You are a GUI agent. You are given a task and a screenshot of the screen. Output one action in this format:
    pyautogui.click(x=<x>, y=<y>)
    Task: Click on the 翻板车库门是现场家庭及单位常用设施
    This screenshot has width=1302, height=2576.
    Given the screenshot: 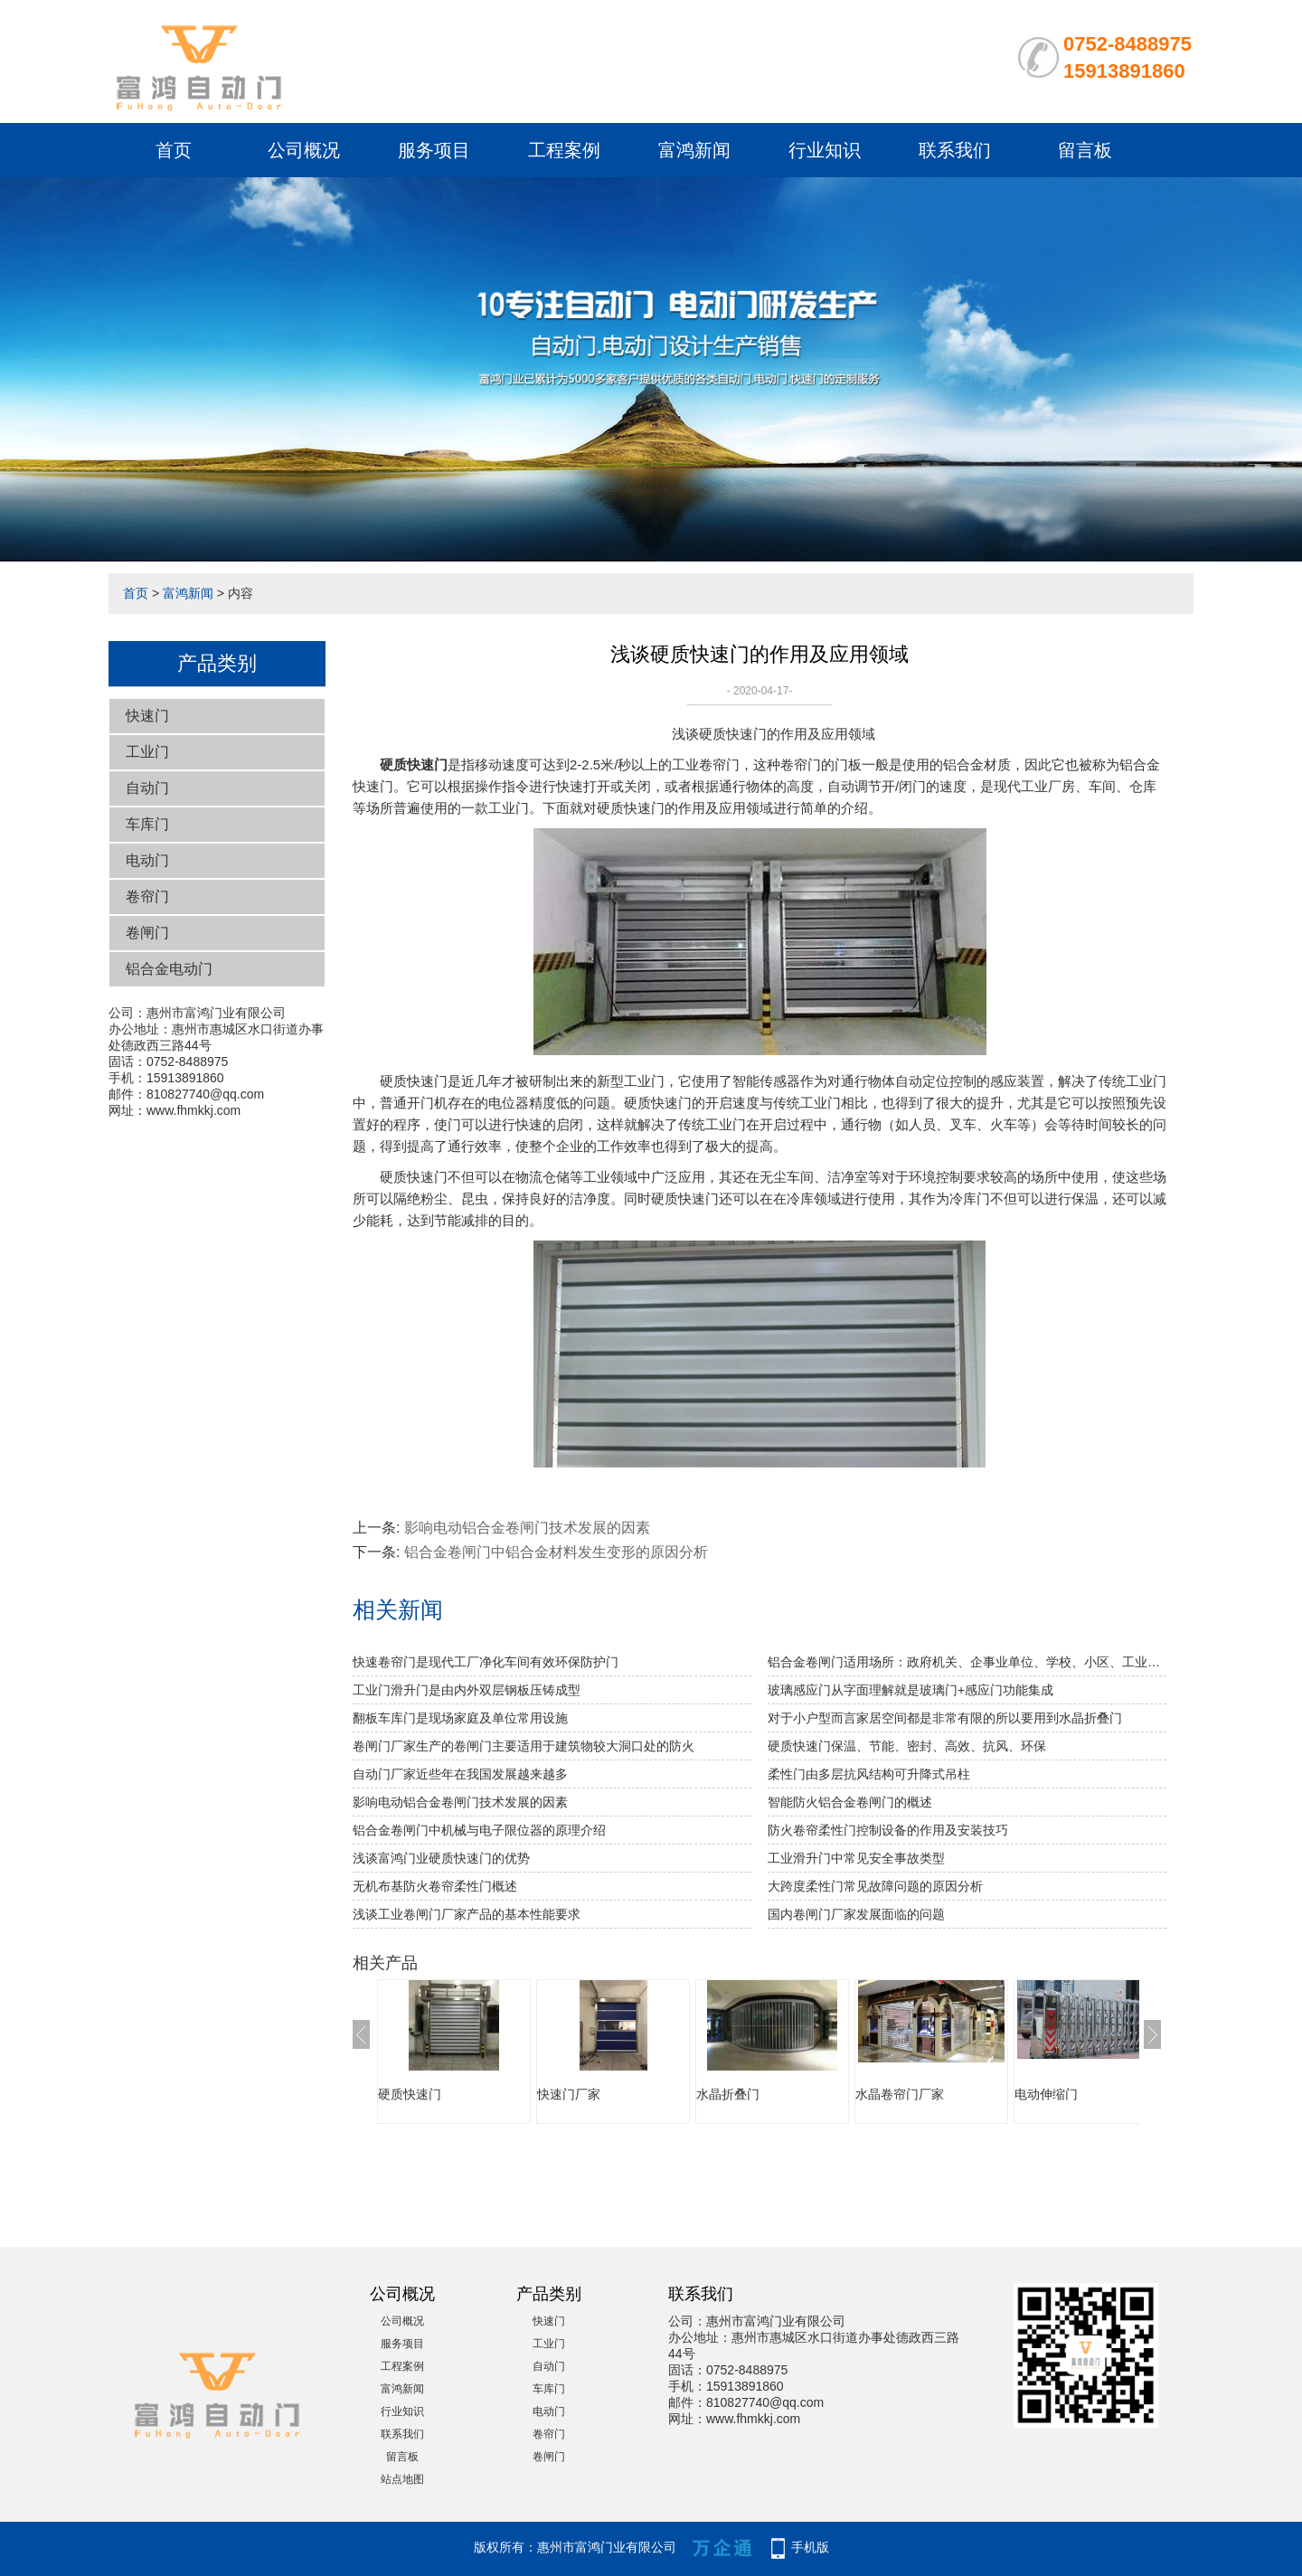 What is the action you would take?
    pyautogui.click(x=460, y=1718)
    